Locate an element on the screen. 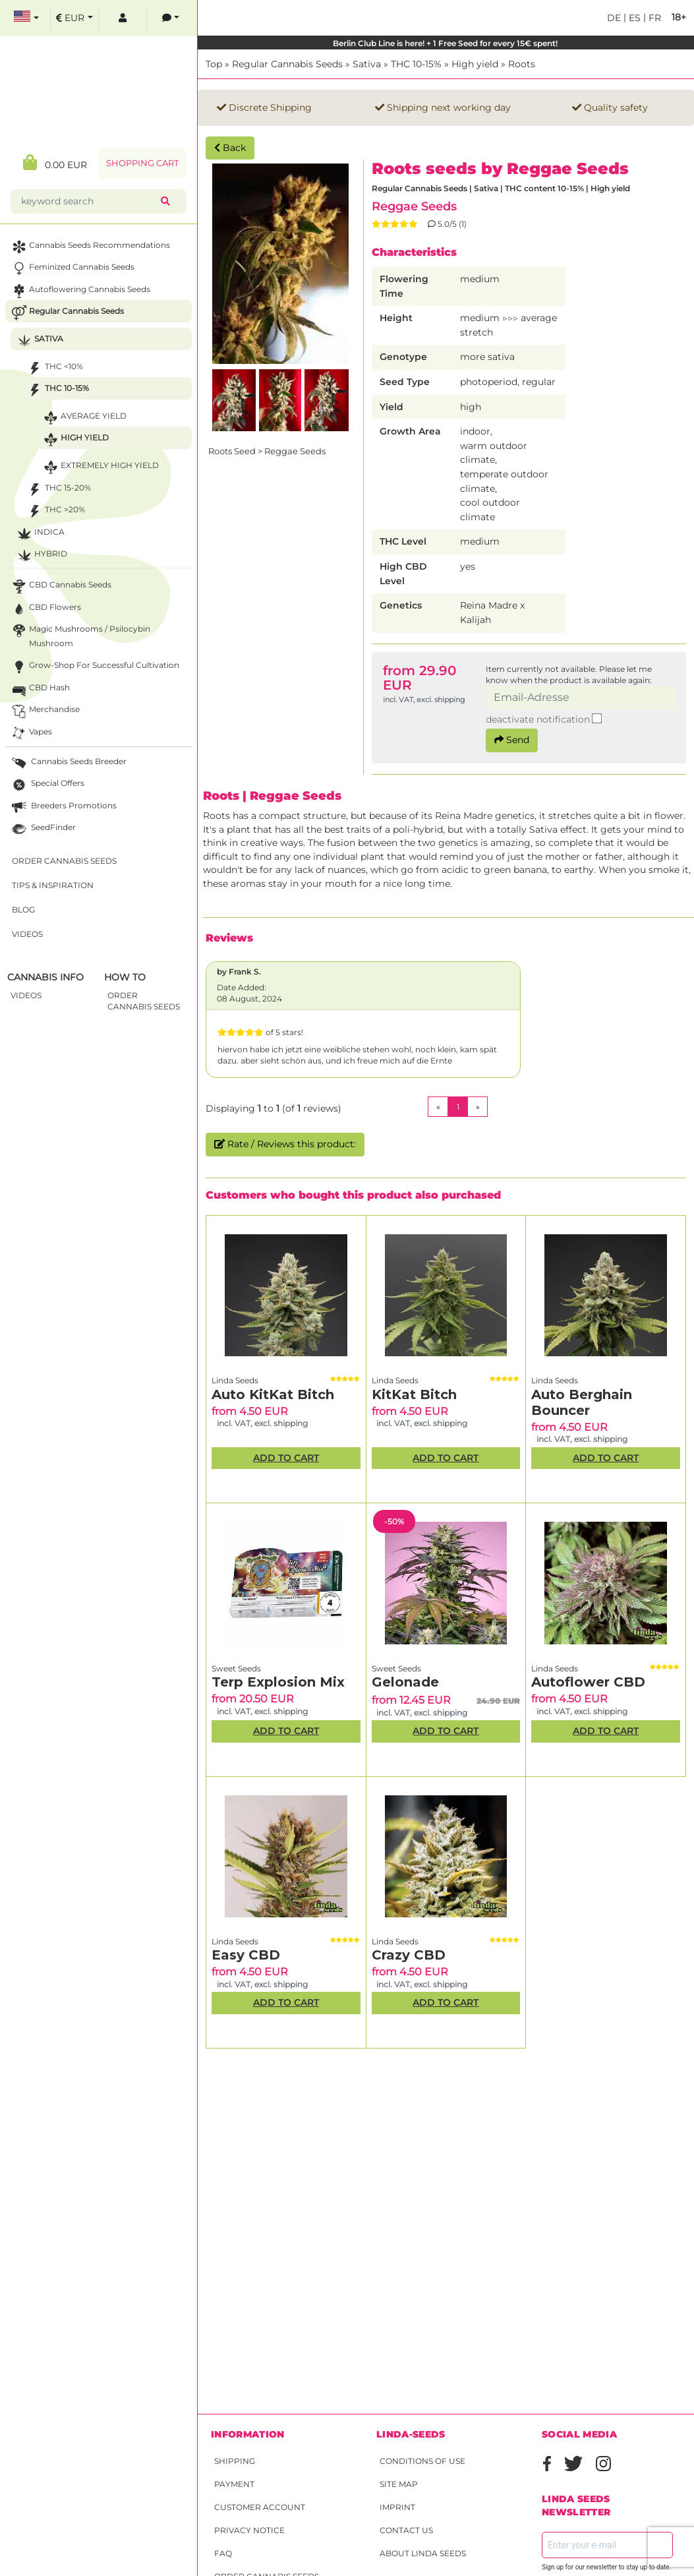 This screenshot has height=2576, width=694. Imprint is located at coordinates (397, 2507).